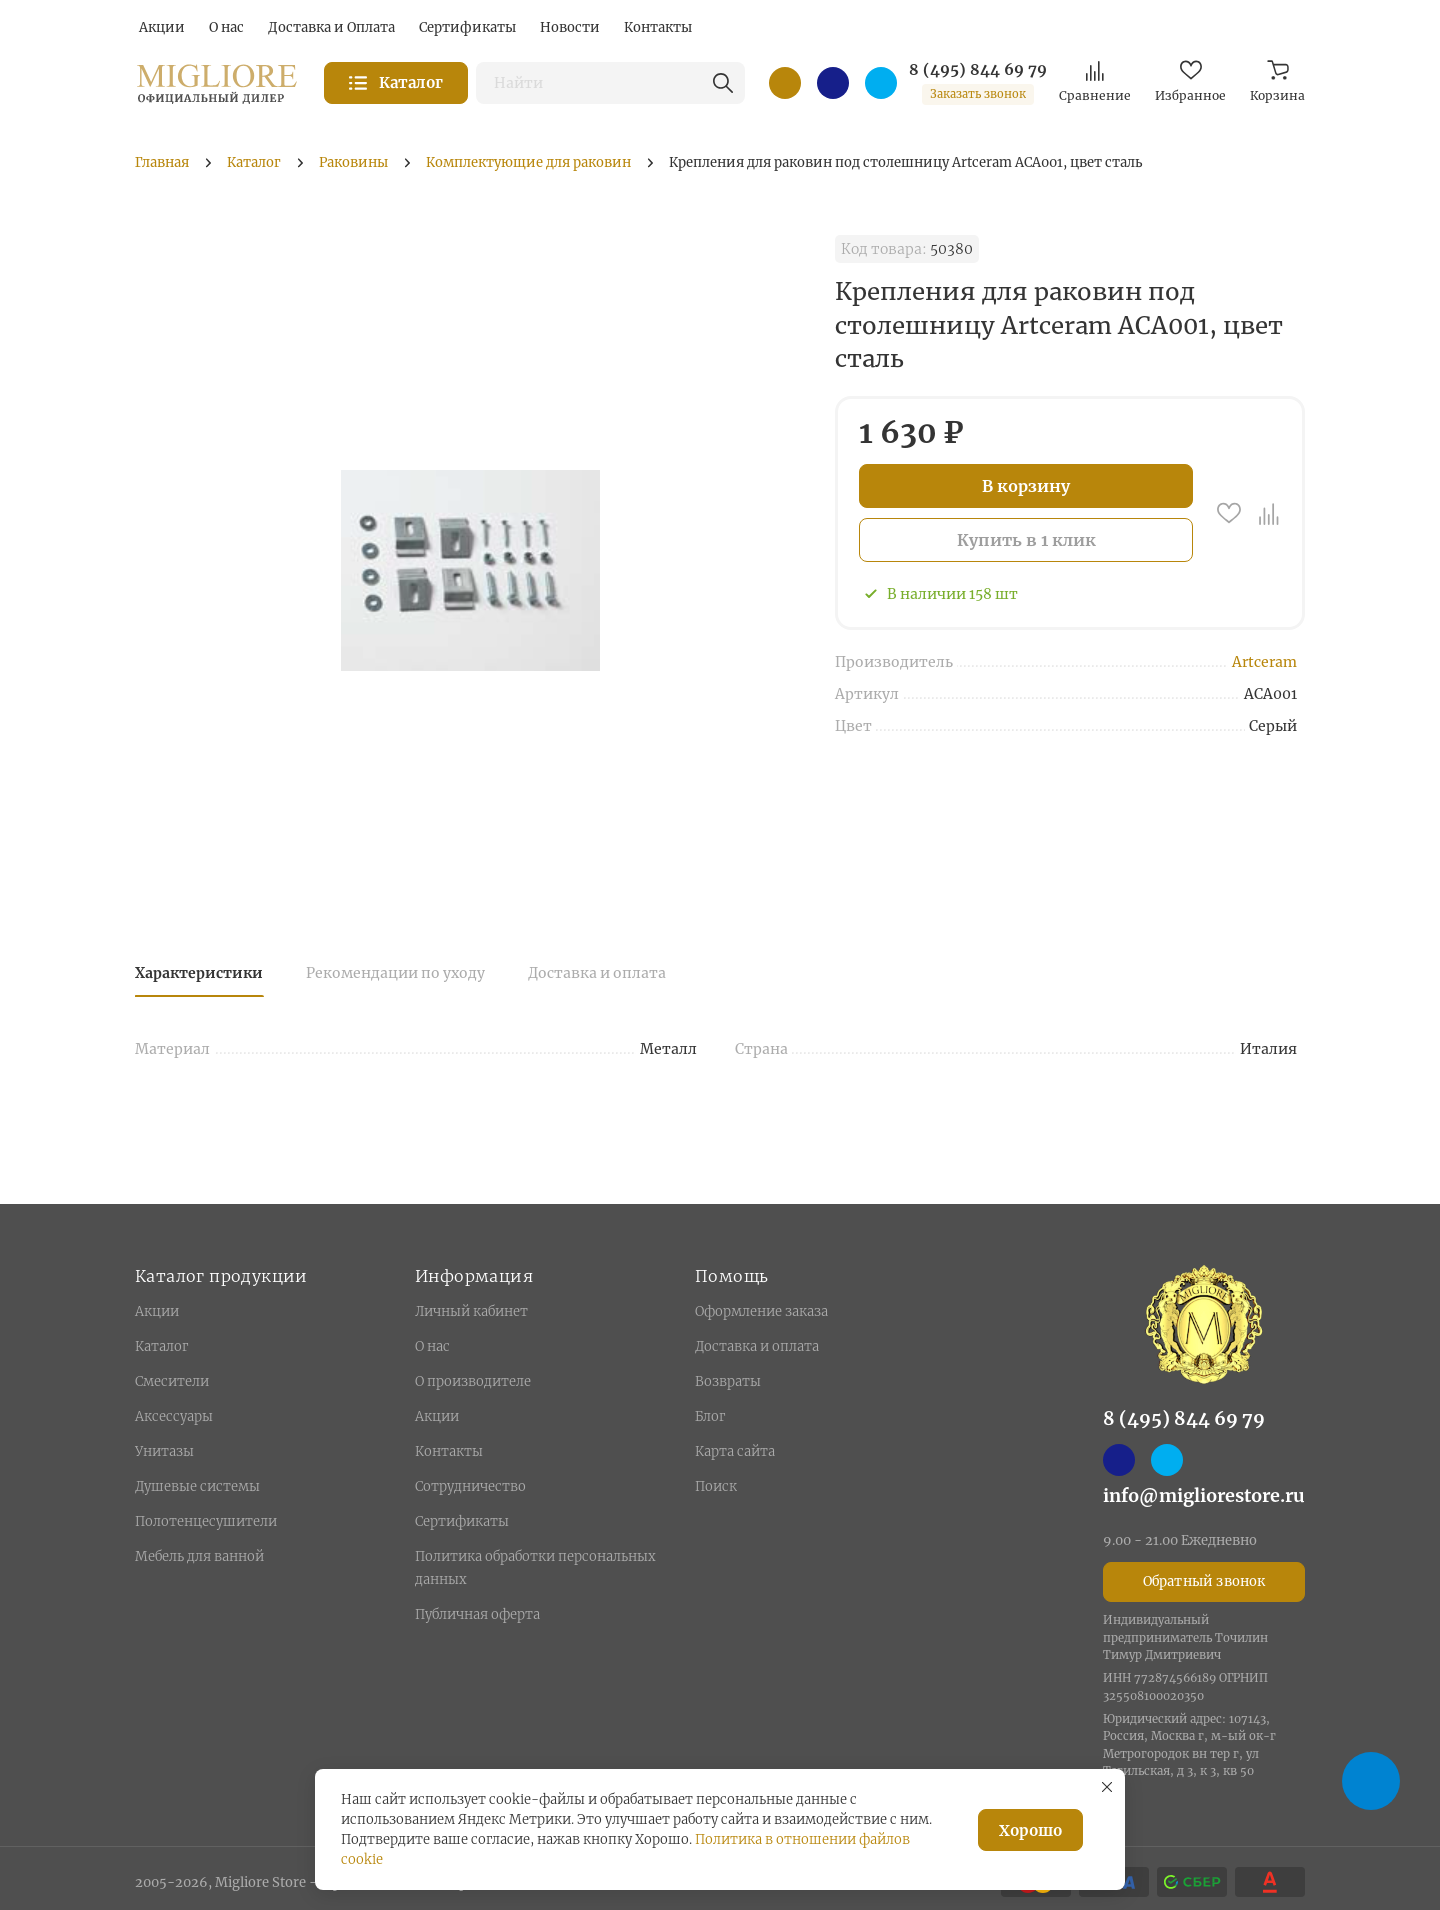  Describe the element at coordinates (174, 1416) in the screenshot. I see `Аксессуары` at that location.